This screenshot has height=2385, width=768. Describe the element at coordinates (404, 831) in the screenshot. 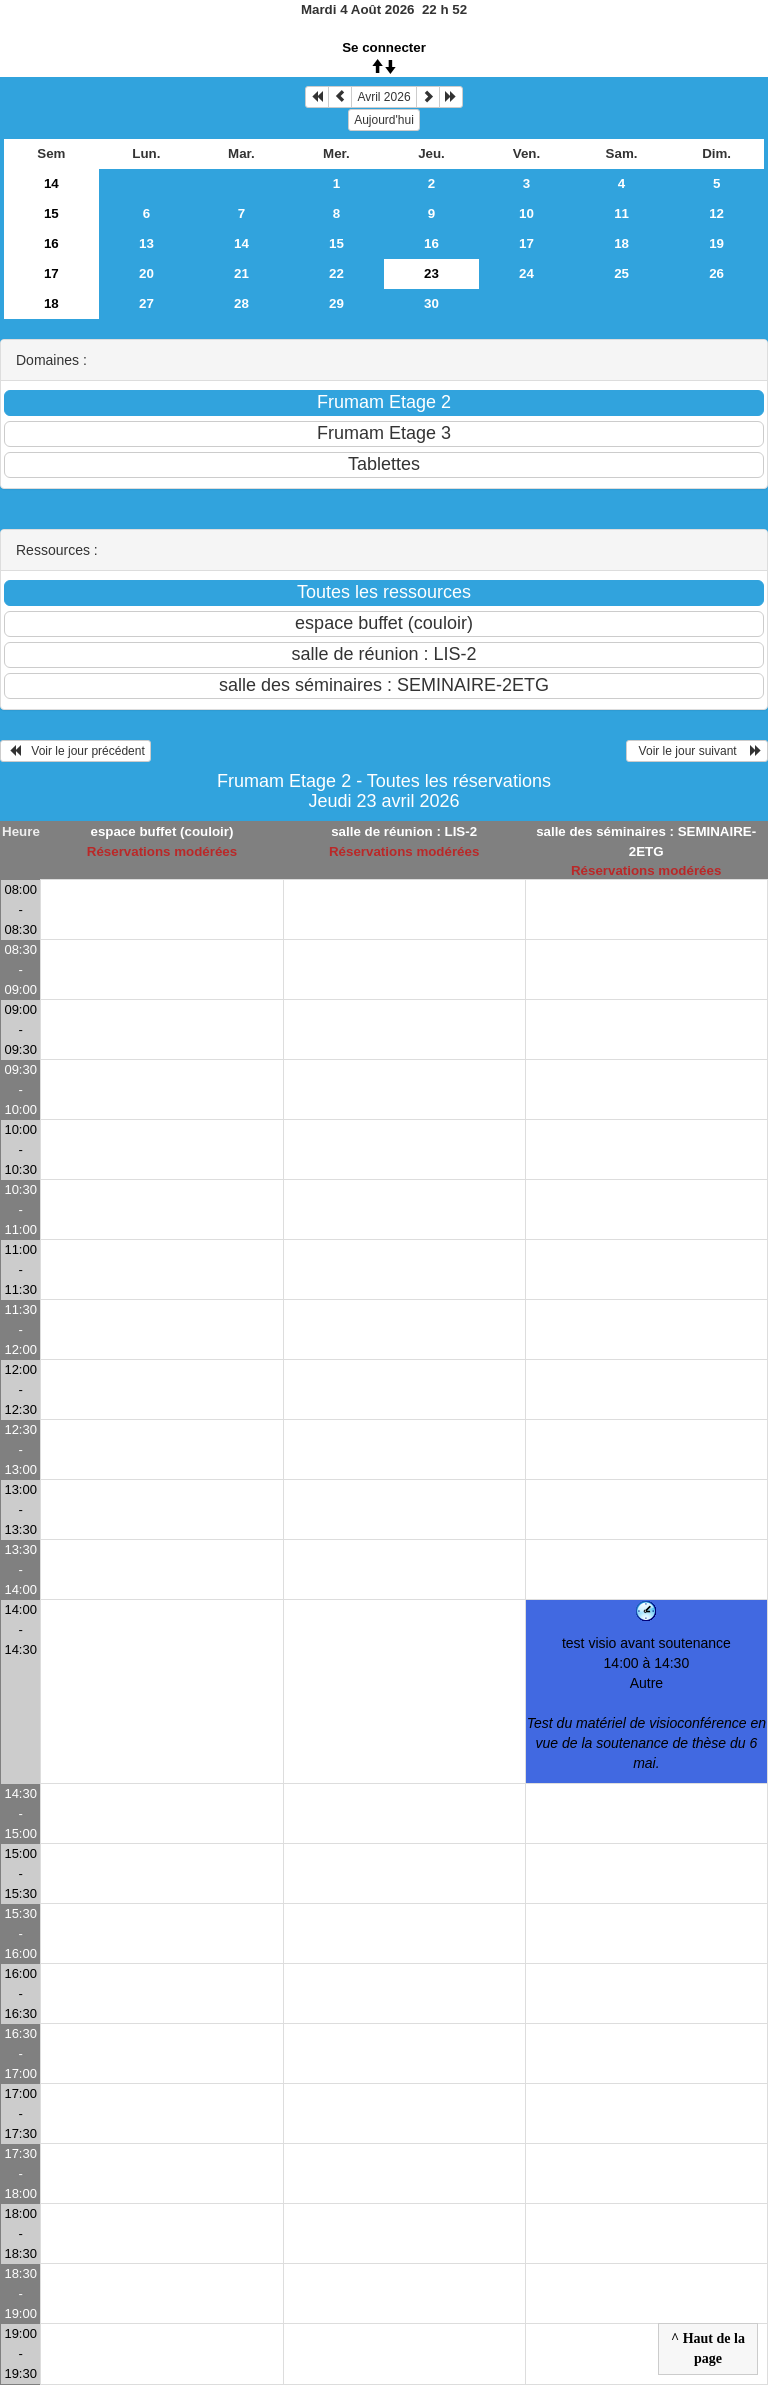

I see `salle de réunion : LIS-2` at that location.